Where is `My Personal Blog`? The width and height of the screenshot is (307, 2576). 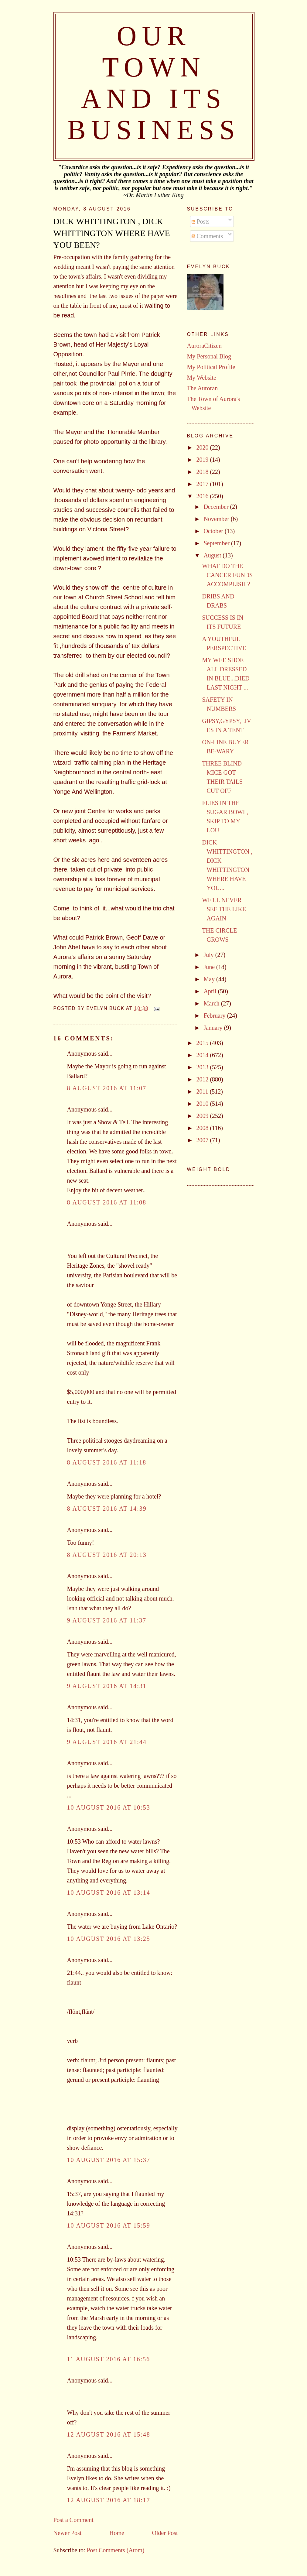 My Personal Blog is located at coordinates (209, 356).